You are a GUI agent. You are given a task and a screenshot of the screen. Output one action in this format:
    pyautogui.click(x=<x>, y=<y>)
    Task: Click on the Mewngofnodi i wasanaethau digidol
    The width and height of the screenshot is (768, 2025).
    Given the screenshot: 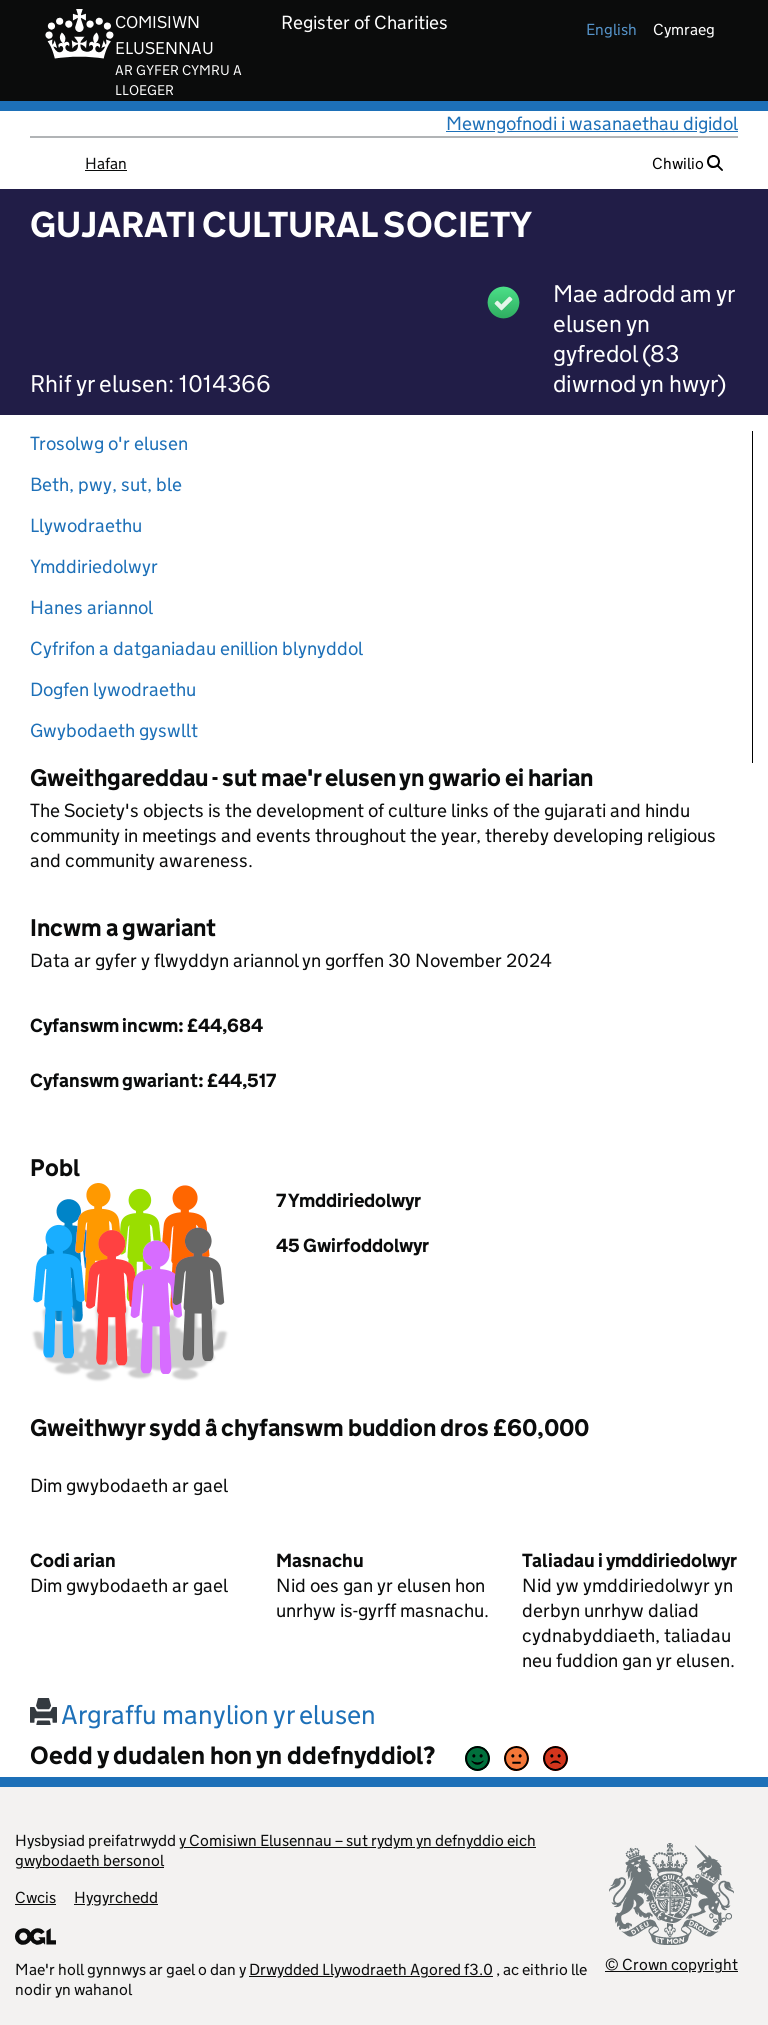 What is the action you would take?
    pyautogui.click(x=592, y=123)
    